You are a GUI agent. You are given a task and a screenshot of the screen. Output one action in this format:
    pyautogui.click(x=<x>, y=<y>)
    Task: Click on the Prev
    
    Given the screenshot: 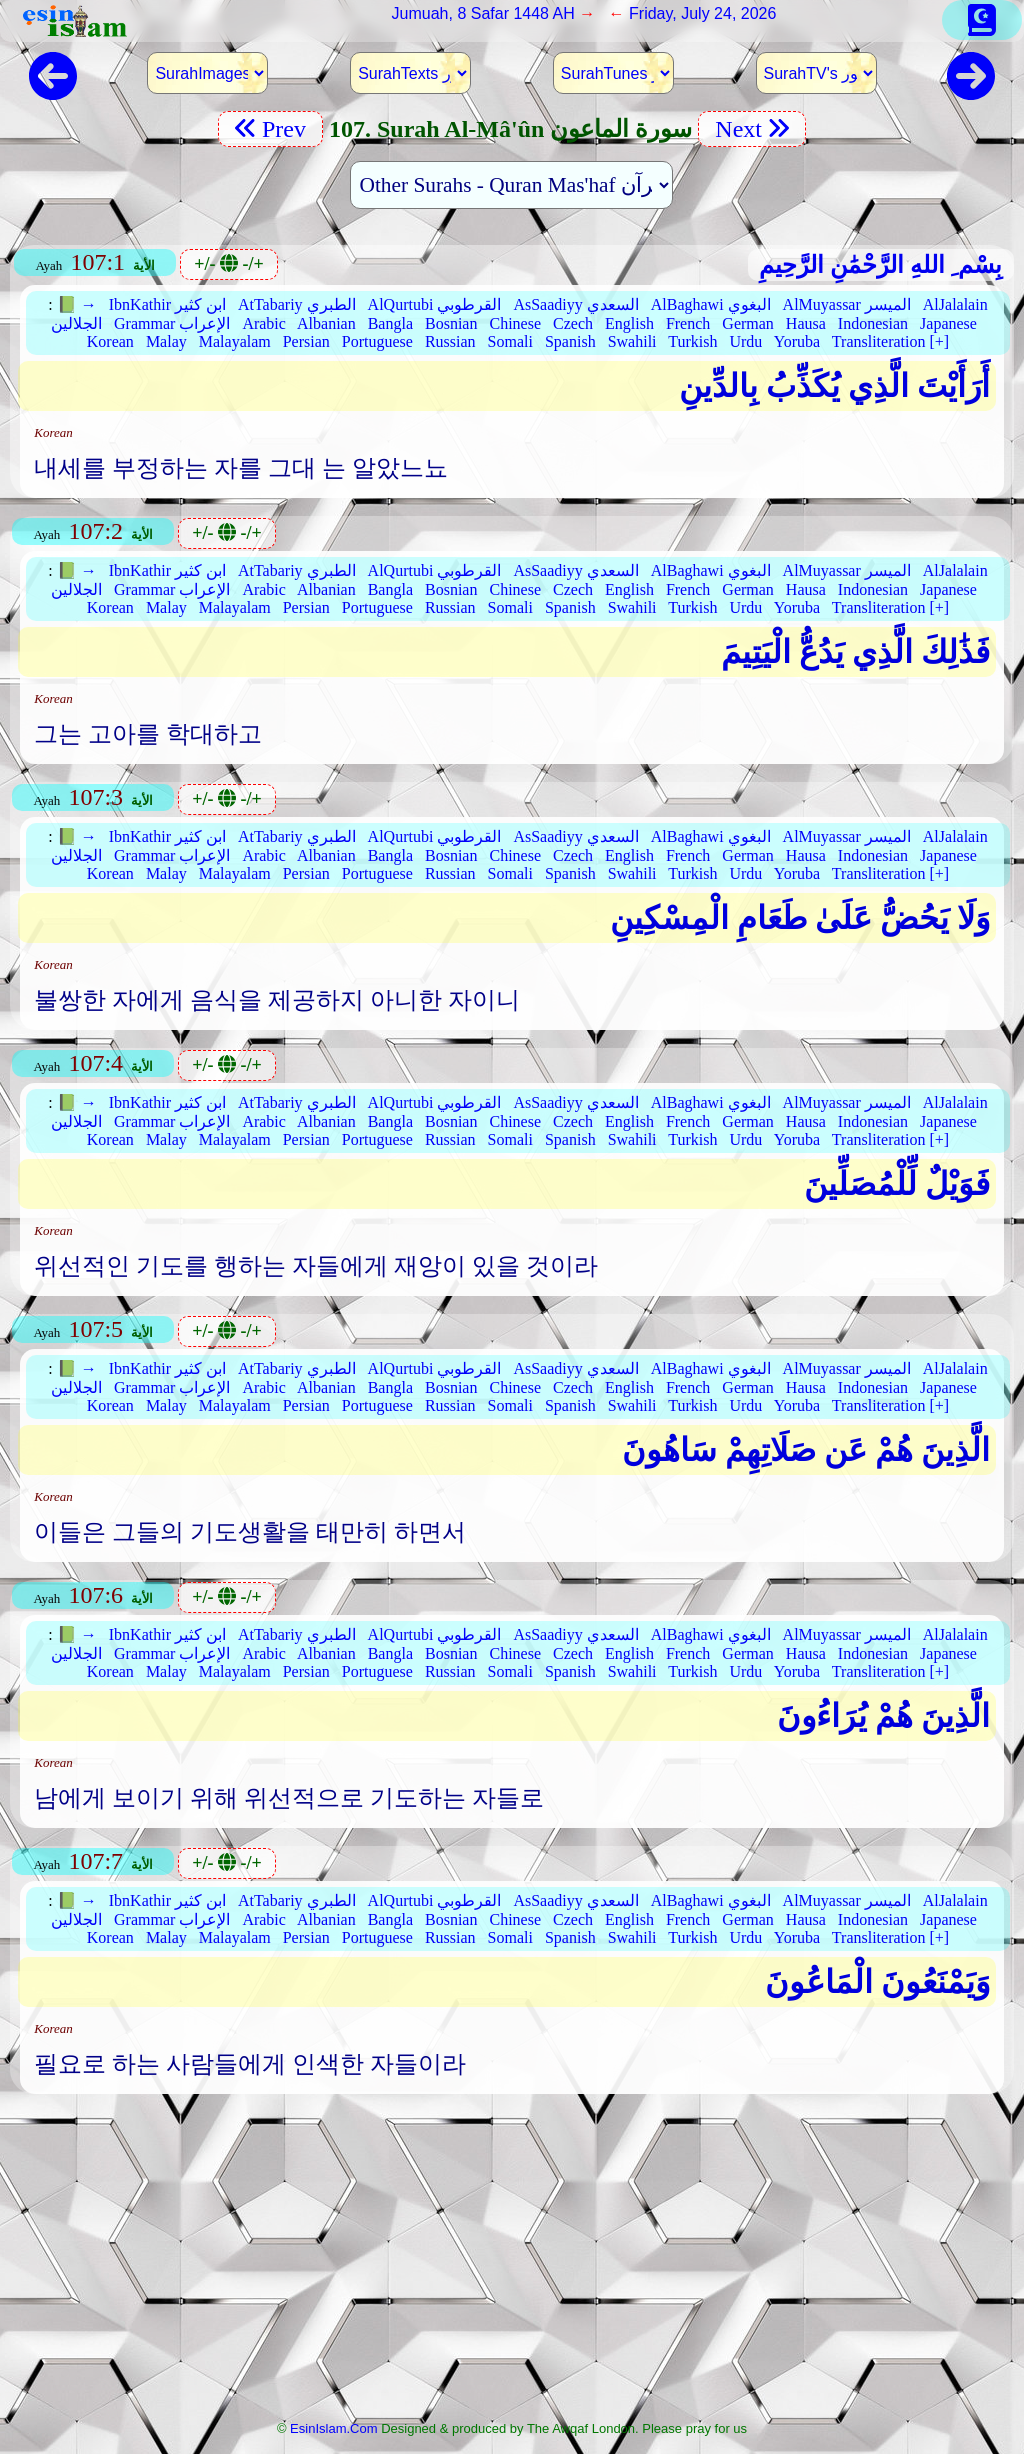 What is the action you would take?
    pyautogui.click(x=270, y=129)
    